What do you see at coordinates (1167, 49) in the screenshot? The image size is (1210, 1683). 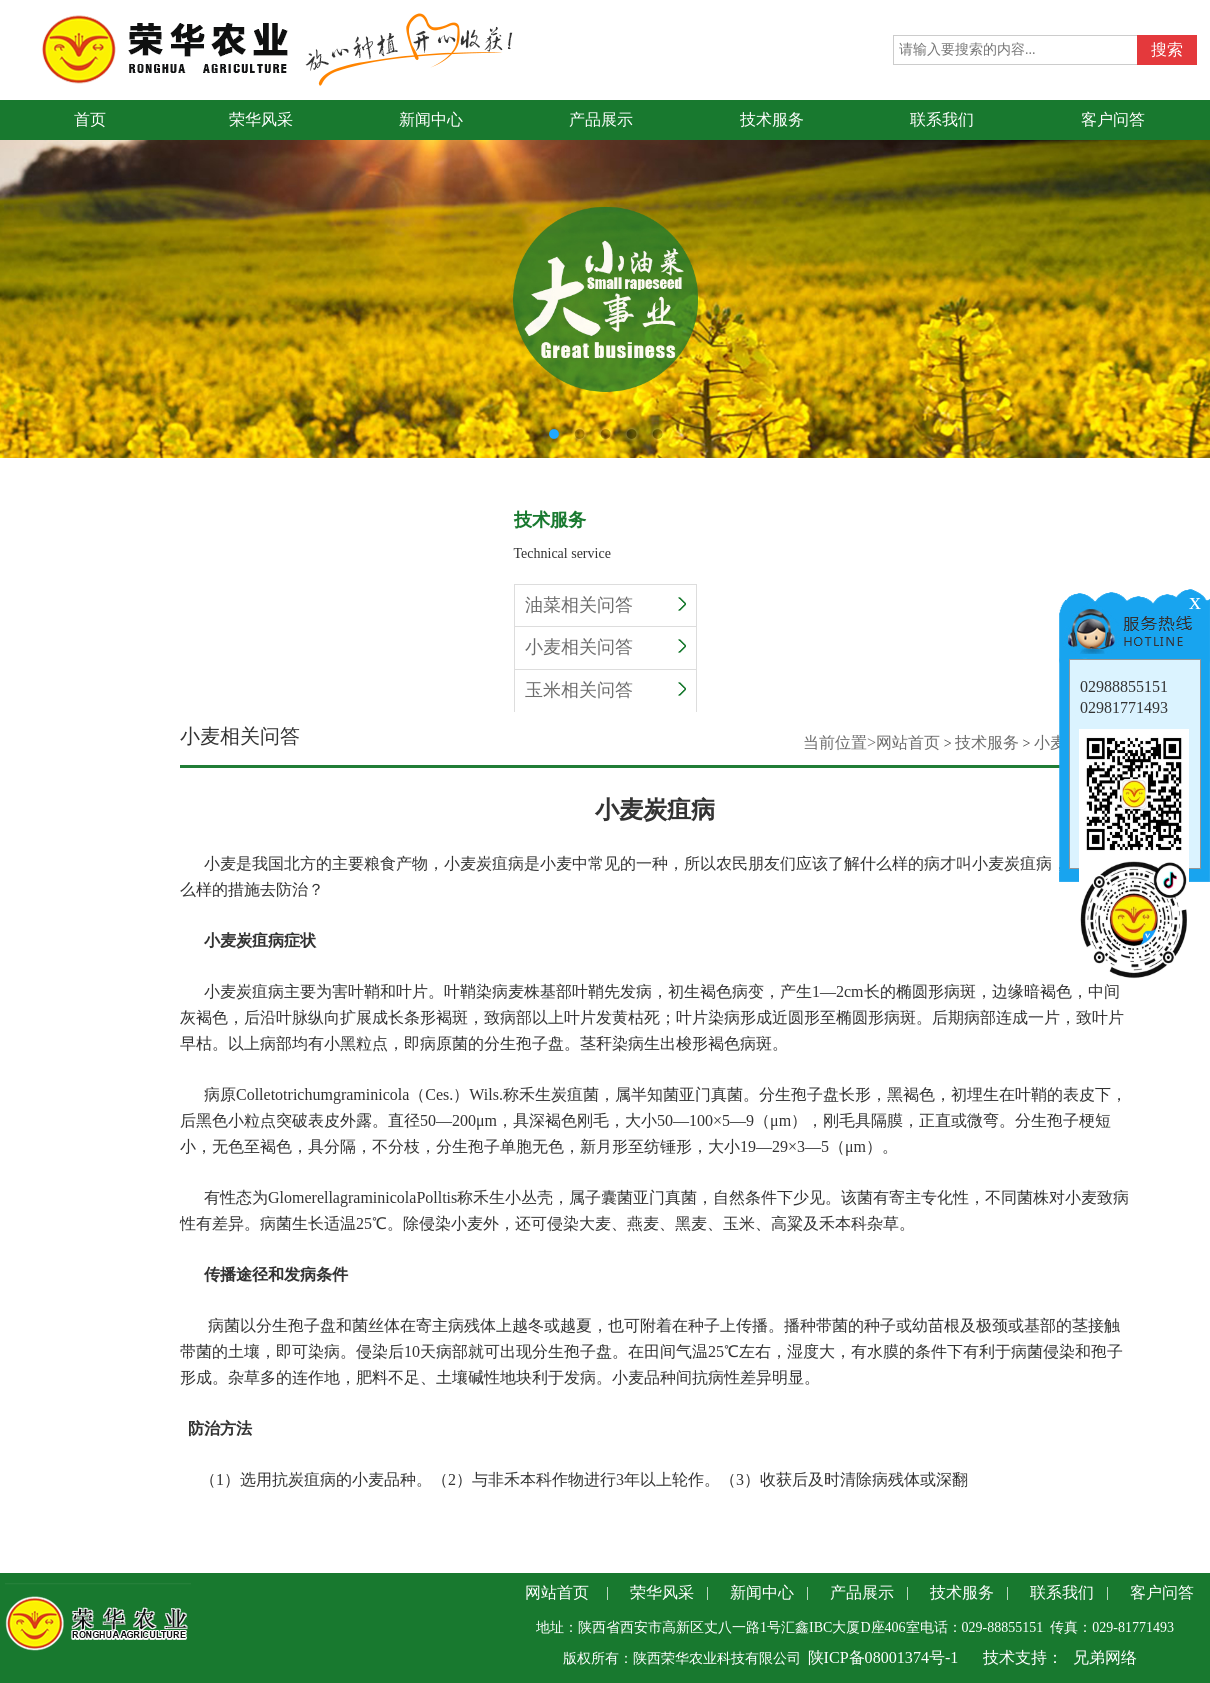 I see `搜索` at bounding box center [1167, 49].